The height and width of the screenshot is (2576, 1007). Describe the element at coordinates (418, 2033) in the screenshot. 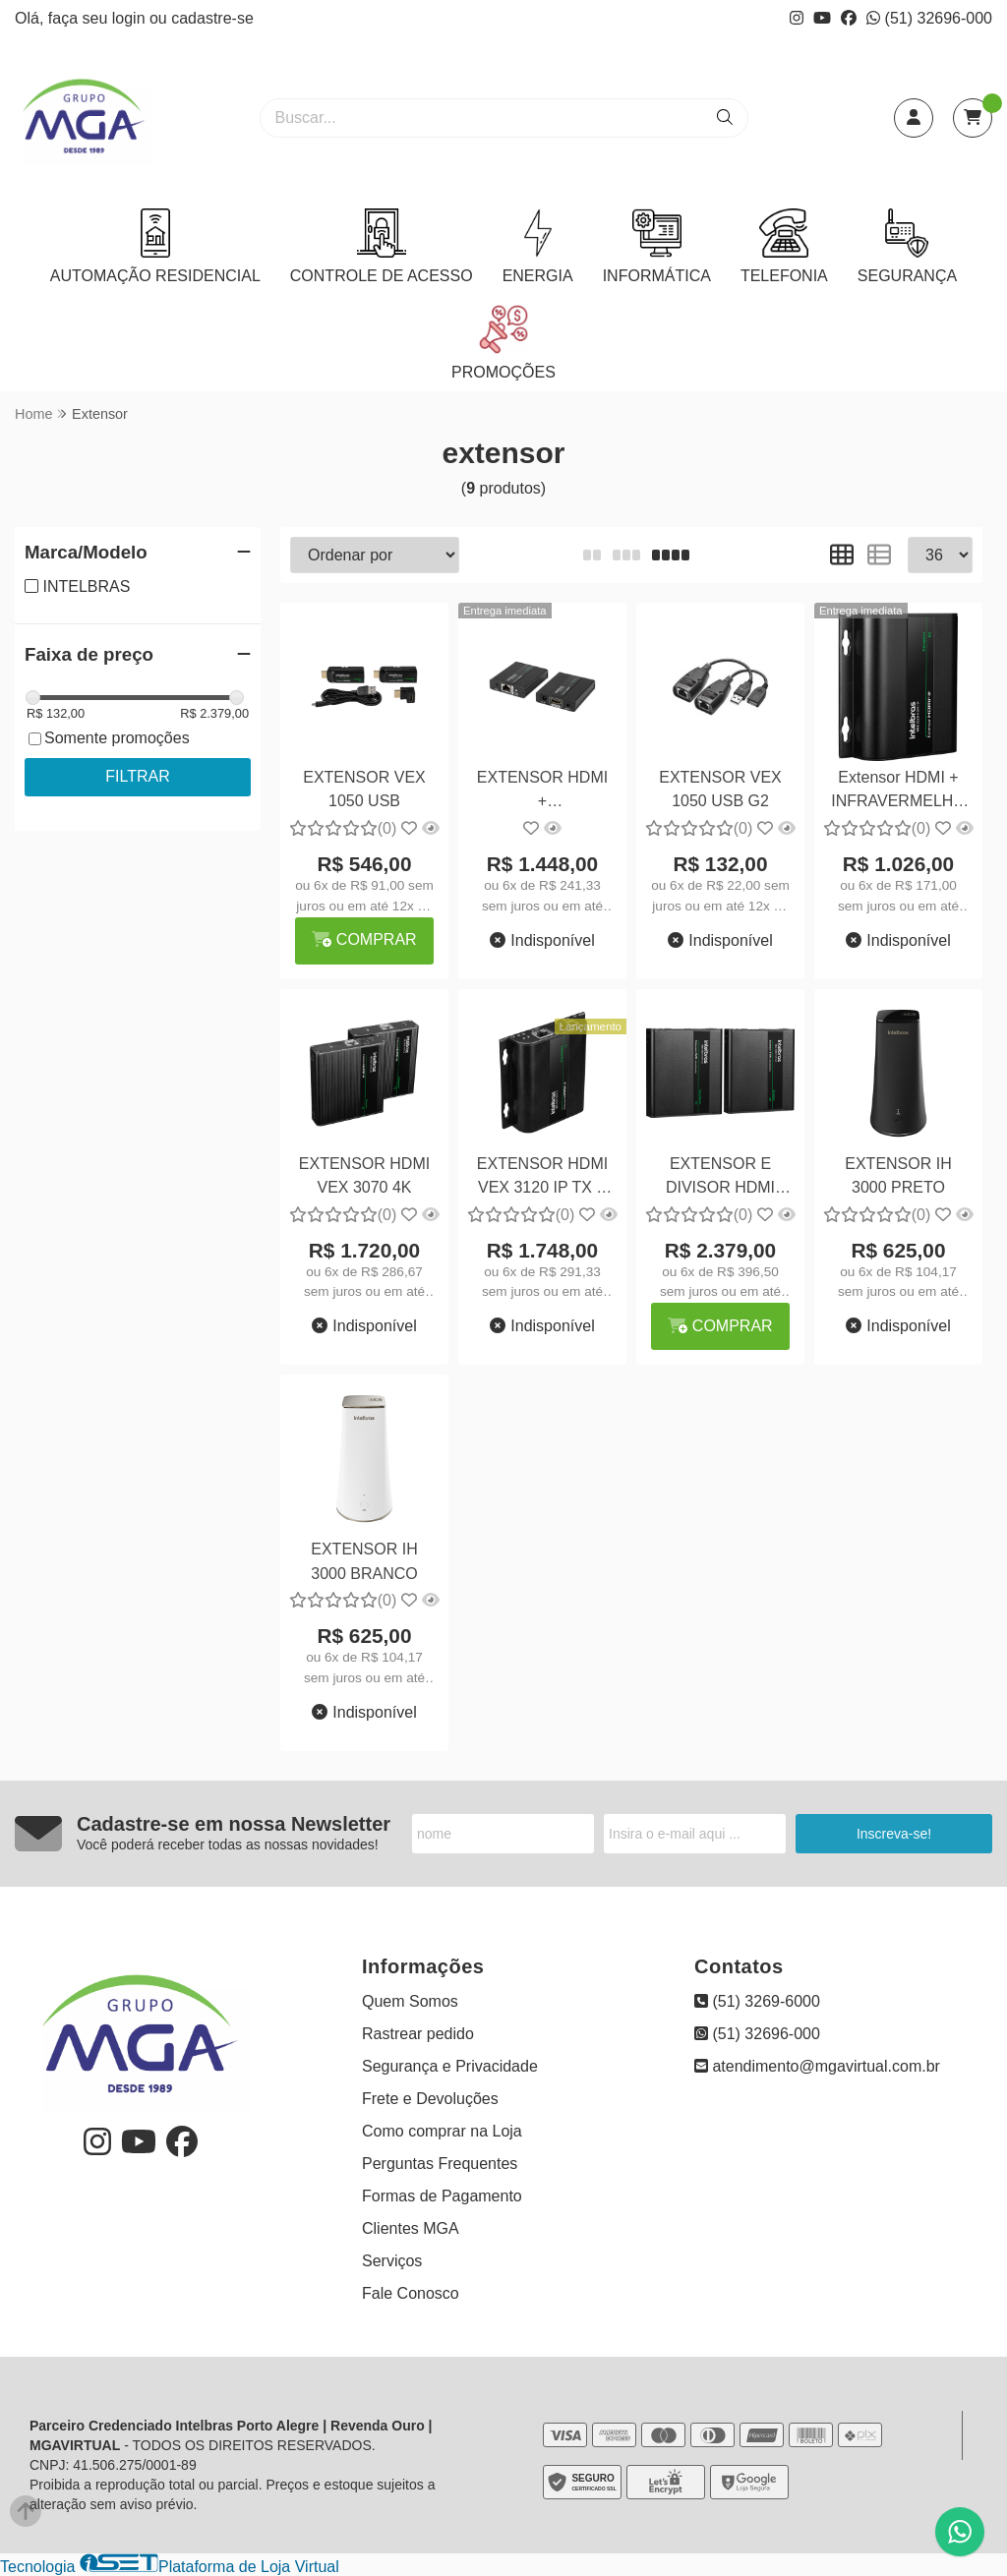

I see `Rastrear pedido` at that location.